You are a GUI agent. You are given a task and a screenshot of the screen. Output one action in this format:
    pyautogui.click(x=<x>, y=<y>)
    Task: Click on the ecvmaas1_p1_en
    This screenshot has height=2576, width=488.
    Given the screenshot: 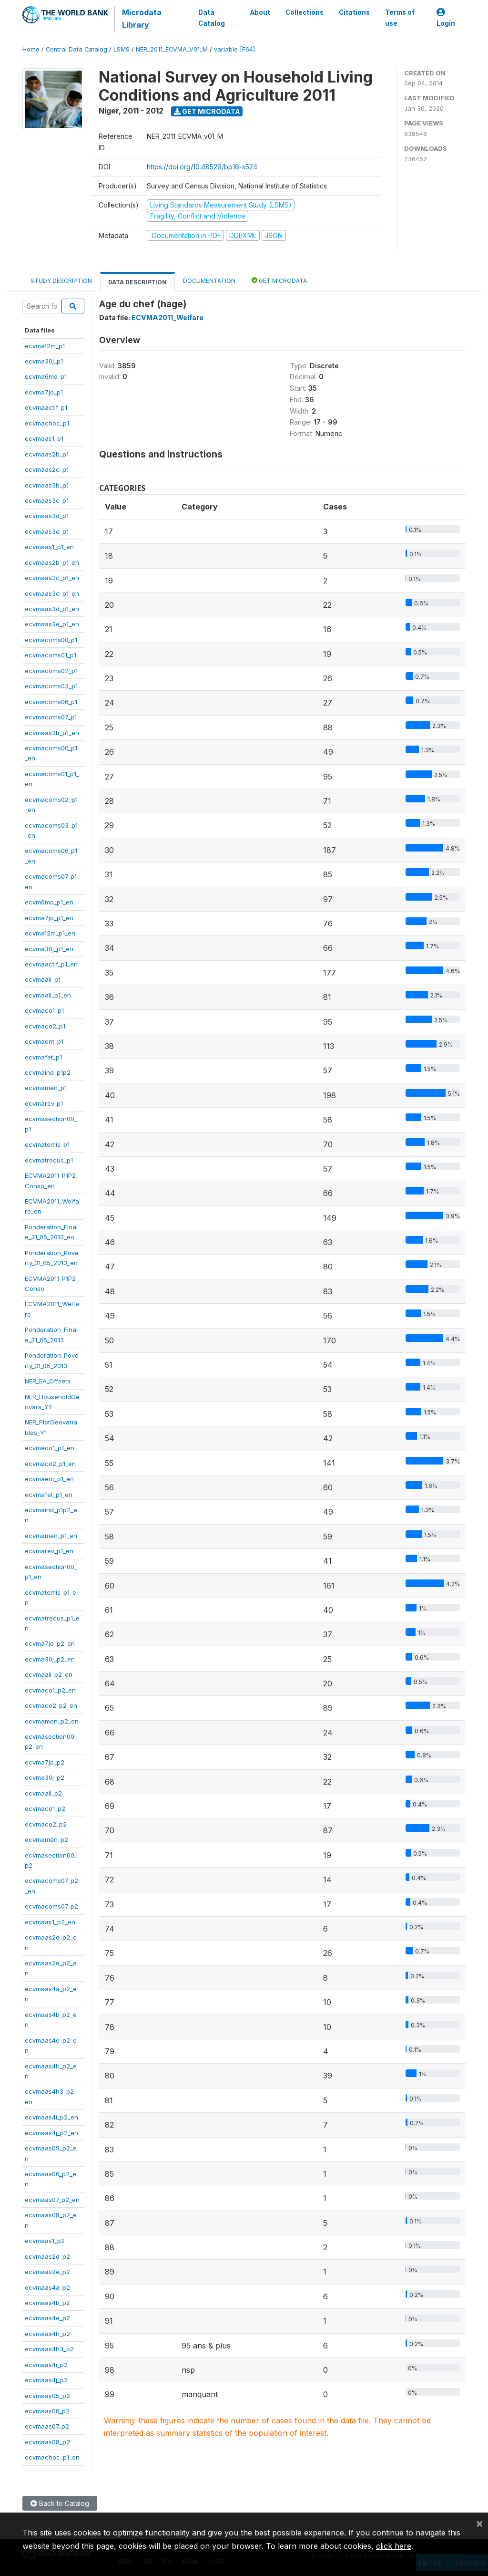 What is the action you would take?
    pyautogui.click(x=49, y=547)
    